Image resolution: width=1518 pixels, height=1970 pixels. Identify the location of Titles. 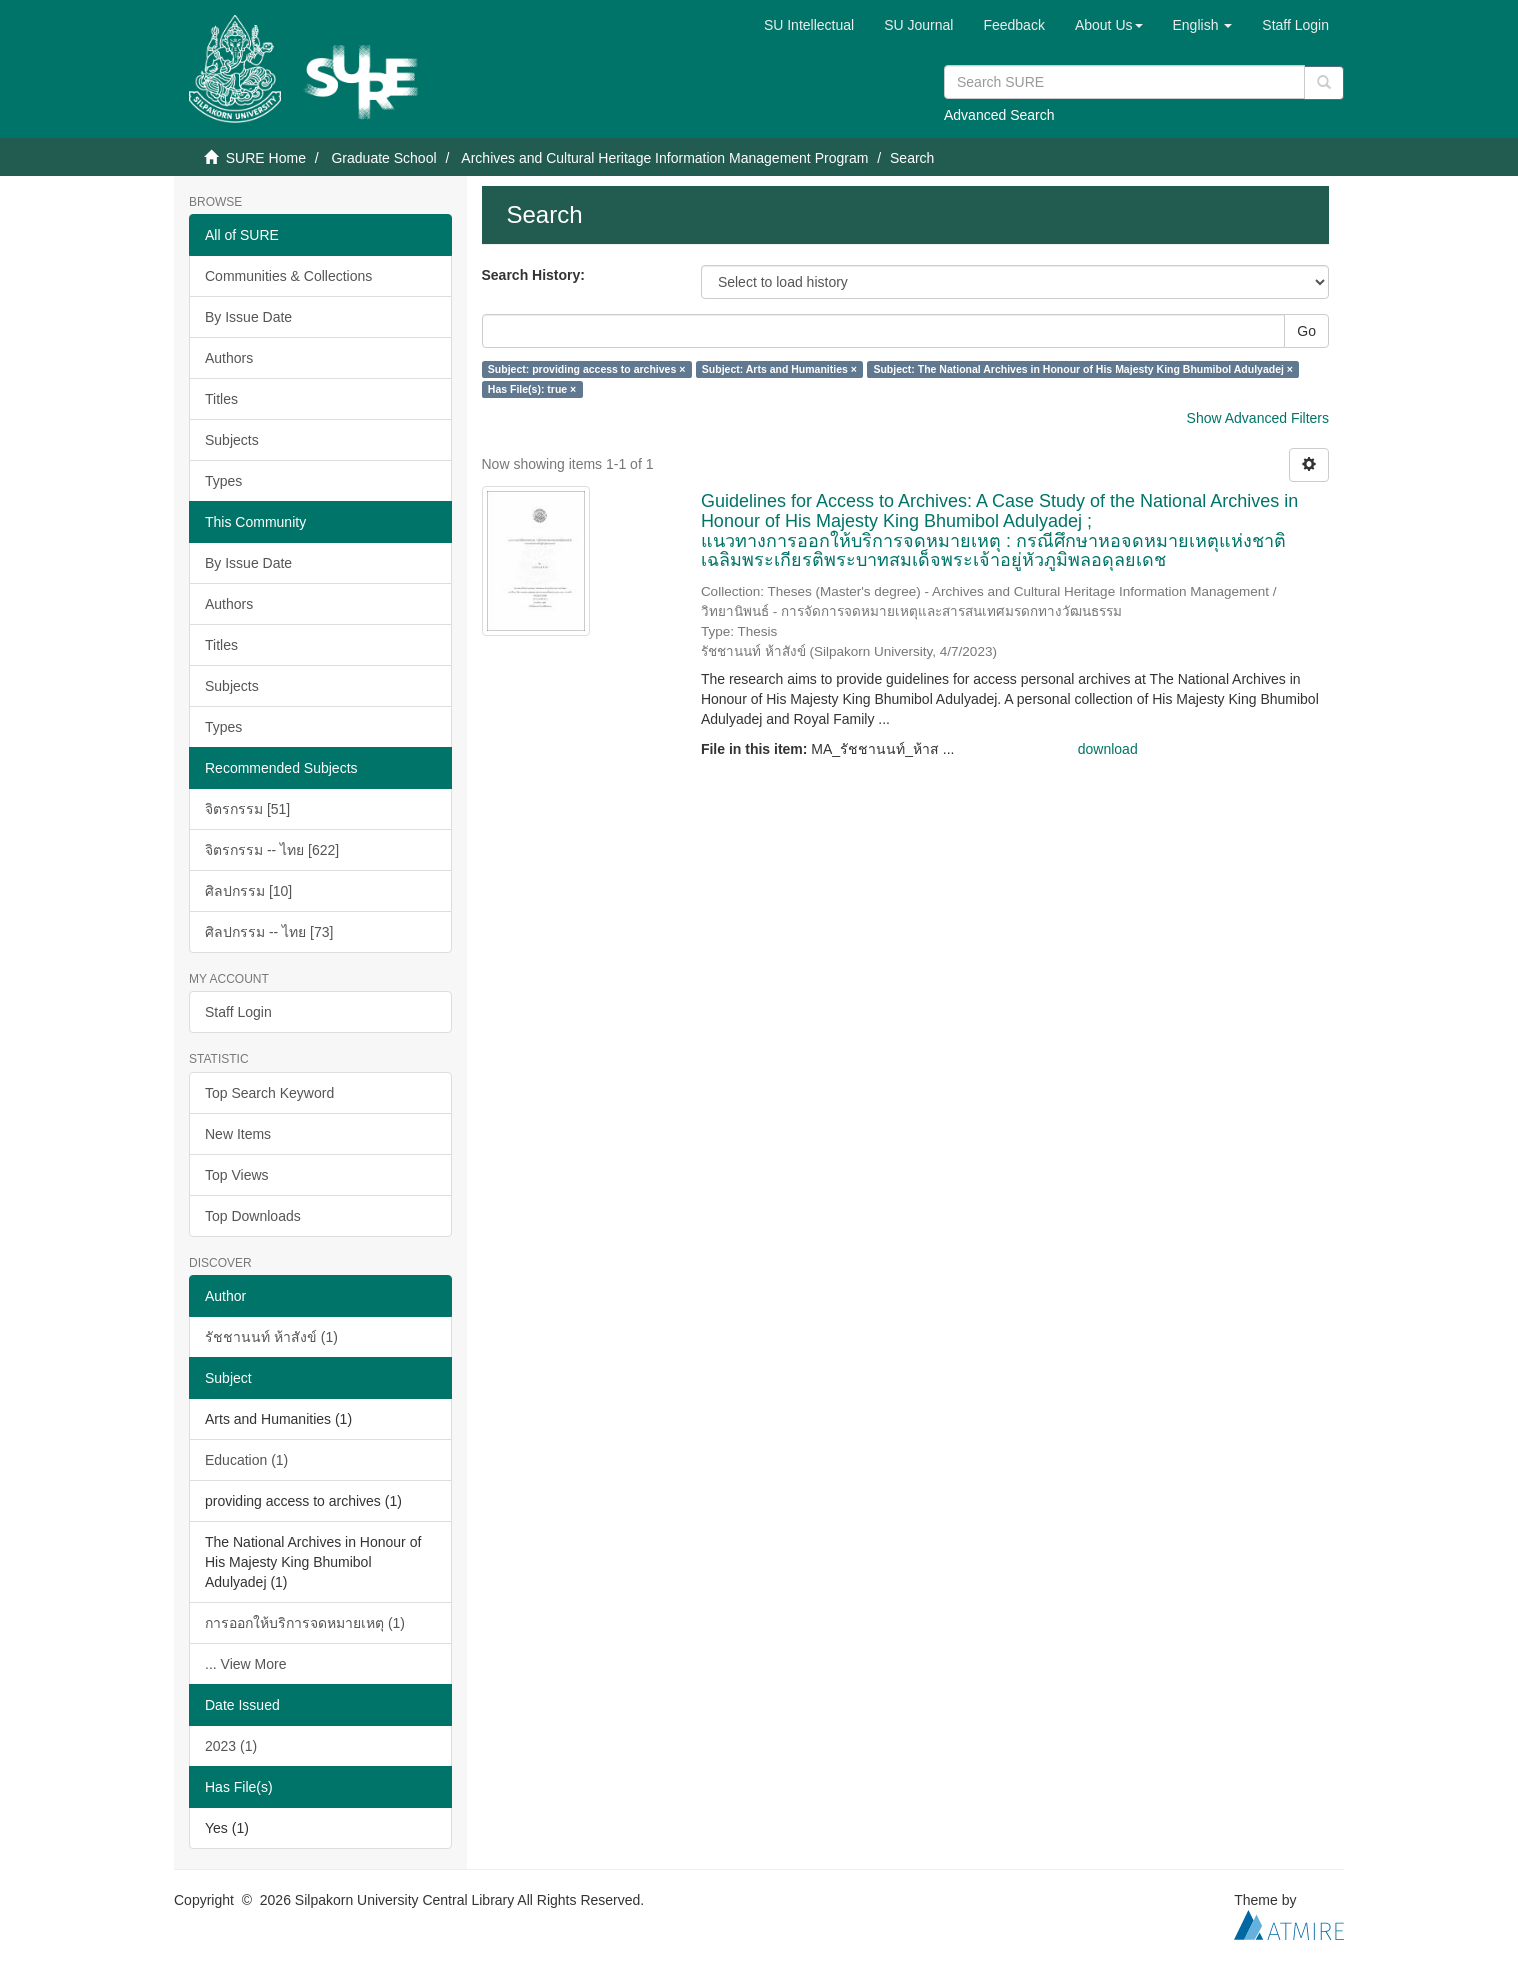
(221, 399).